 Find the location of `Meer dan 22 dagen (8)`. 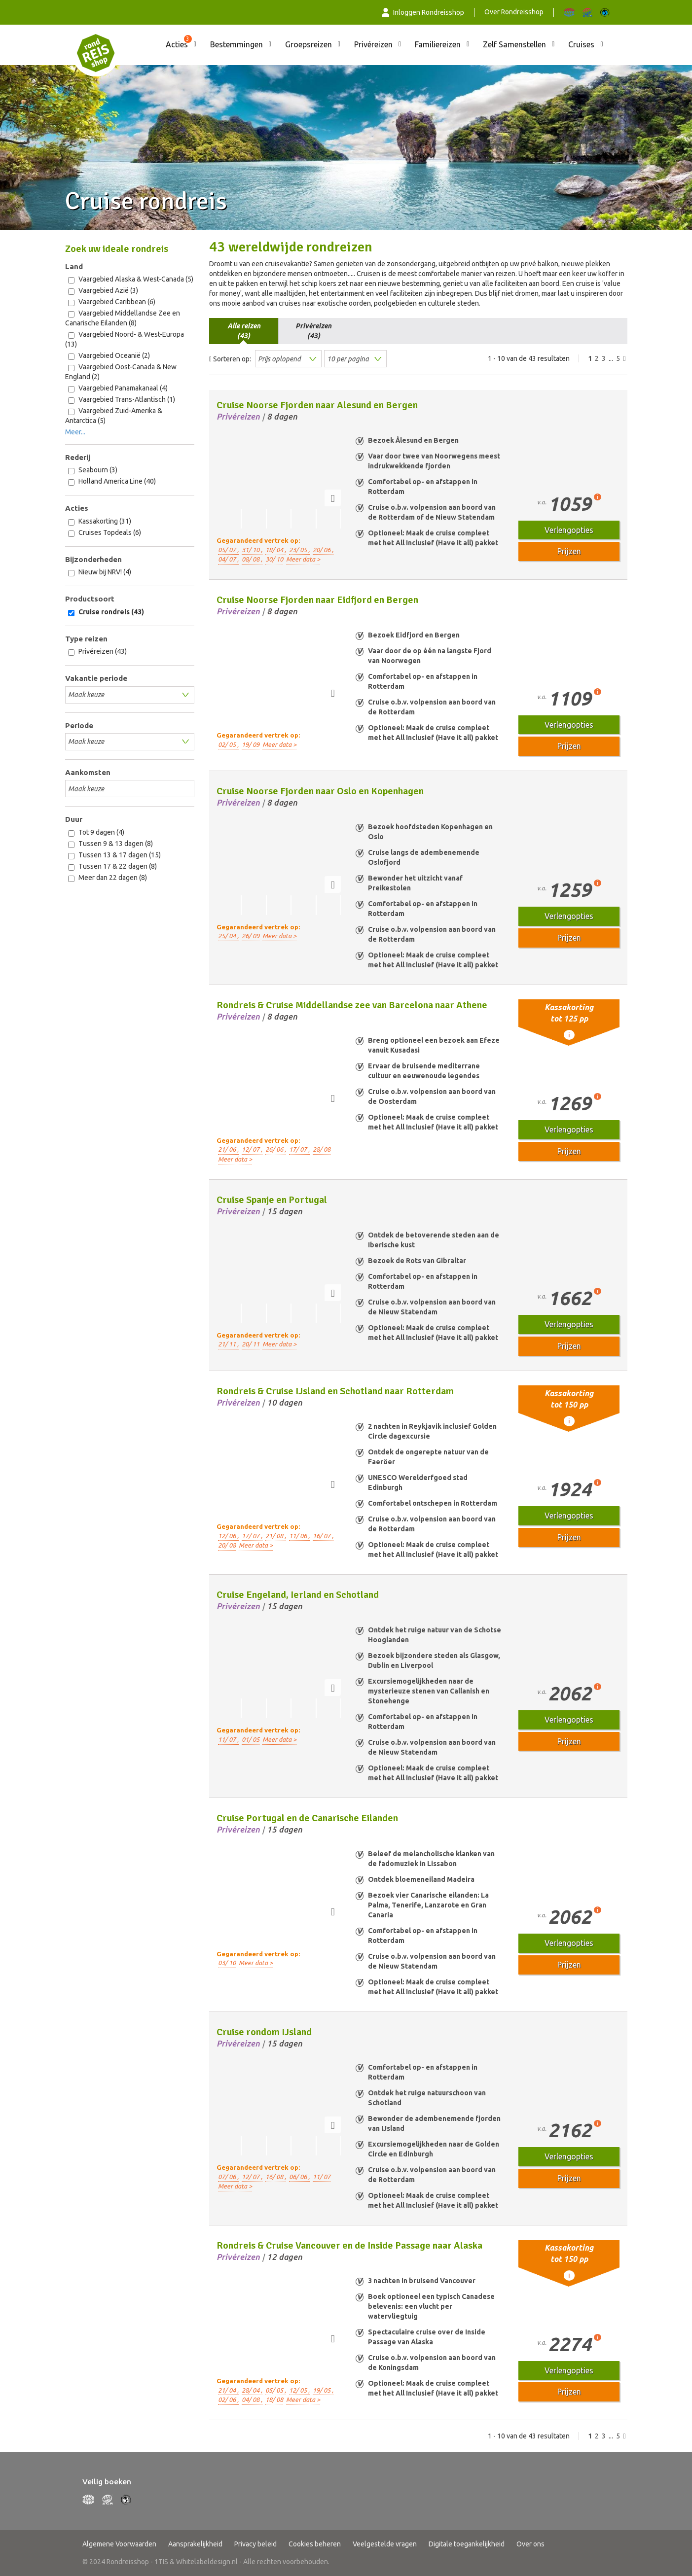

Meer dan 22 dagen (8) is located at coordinates (107, 878).